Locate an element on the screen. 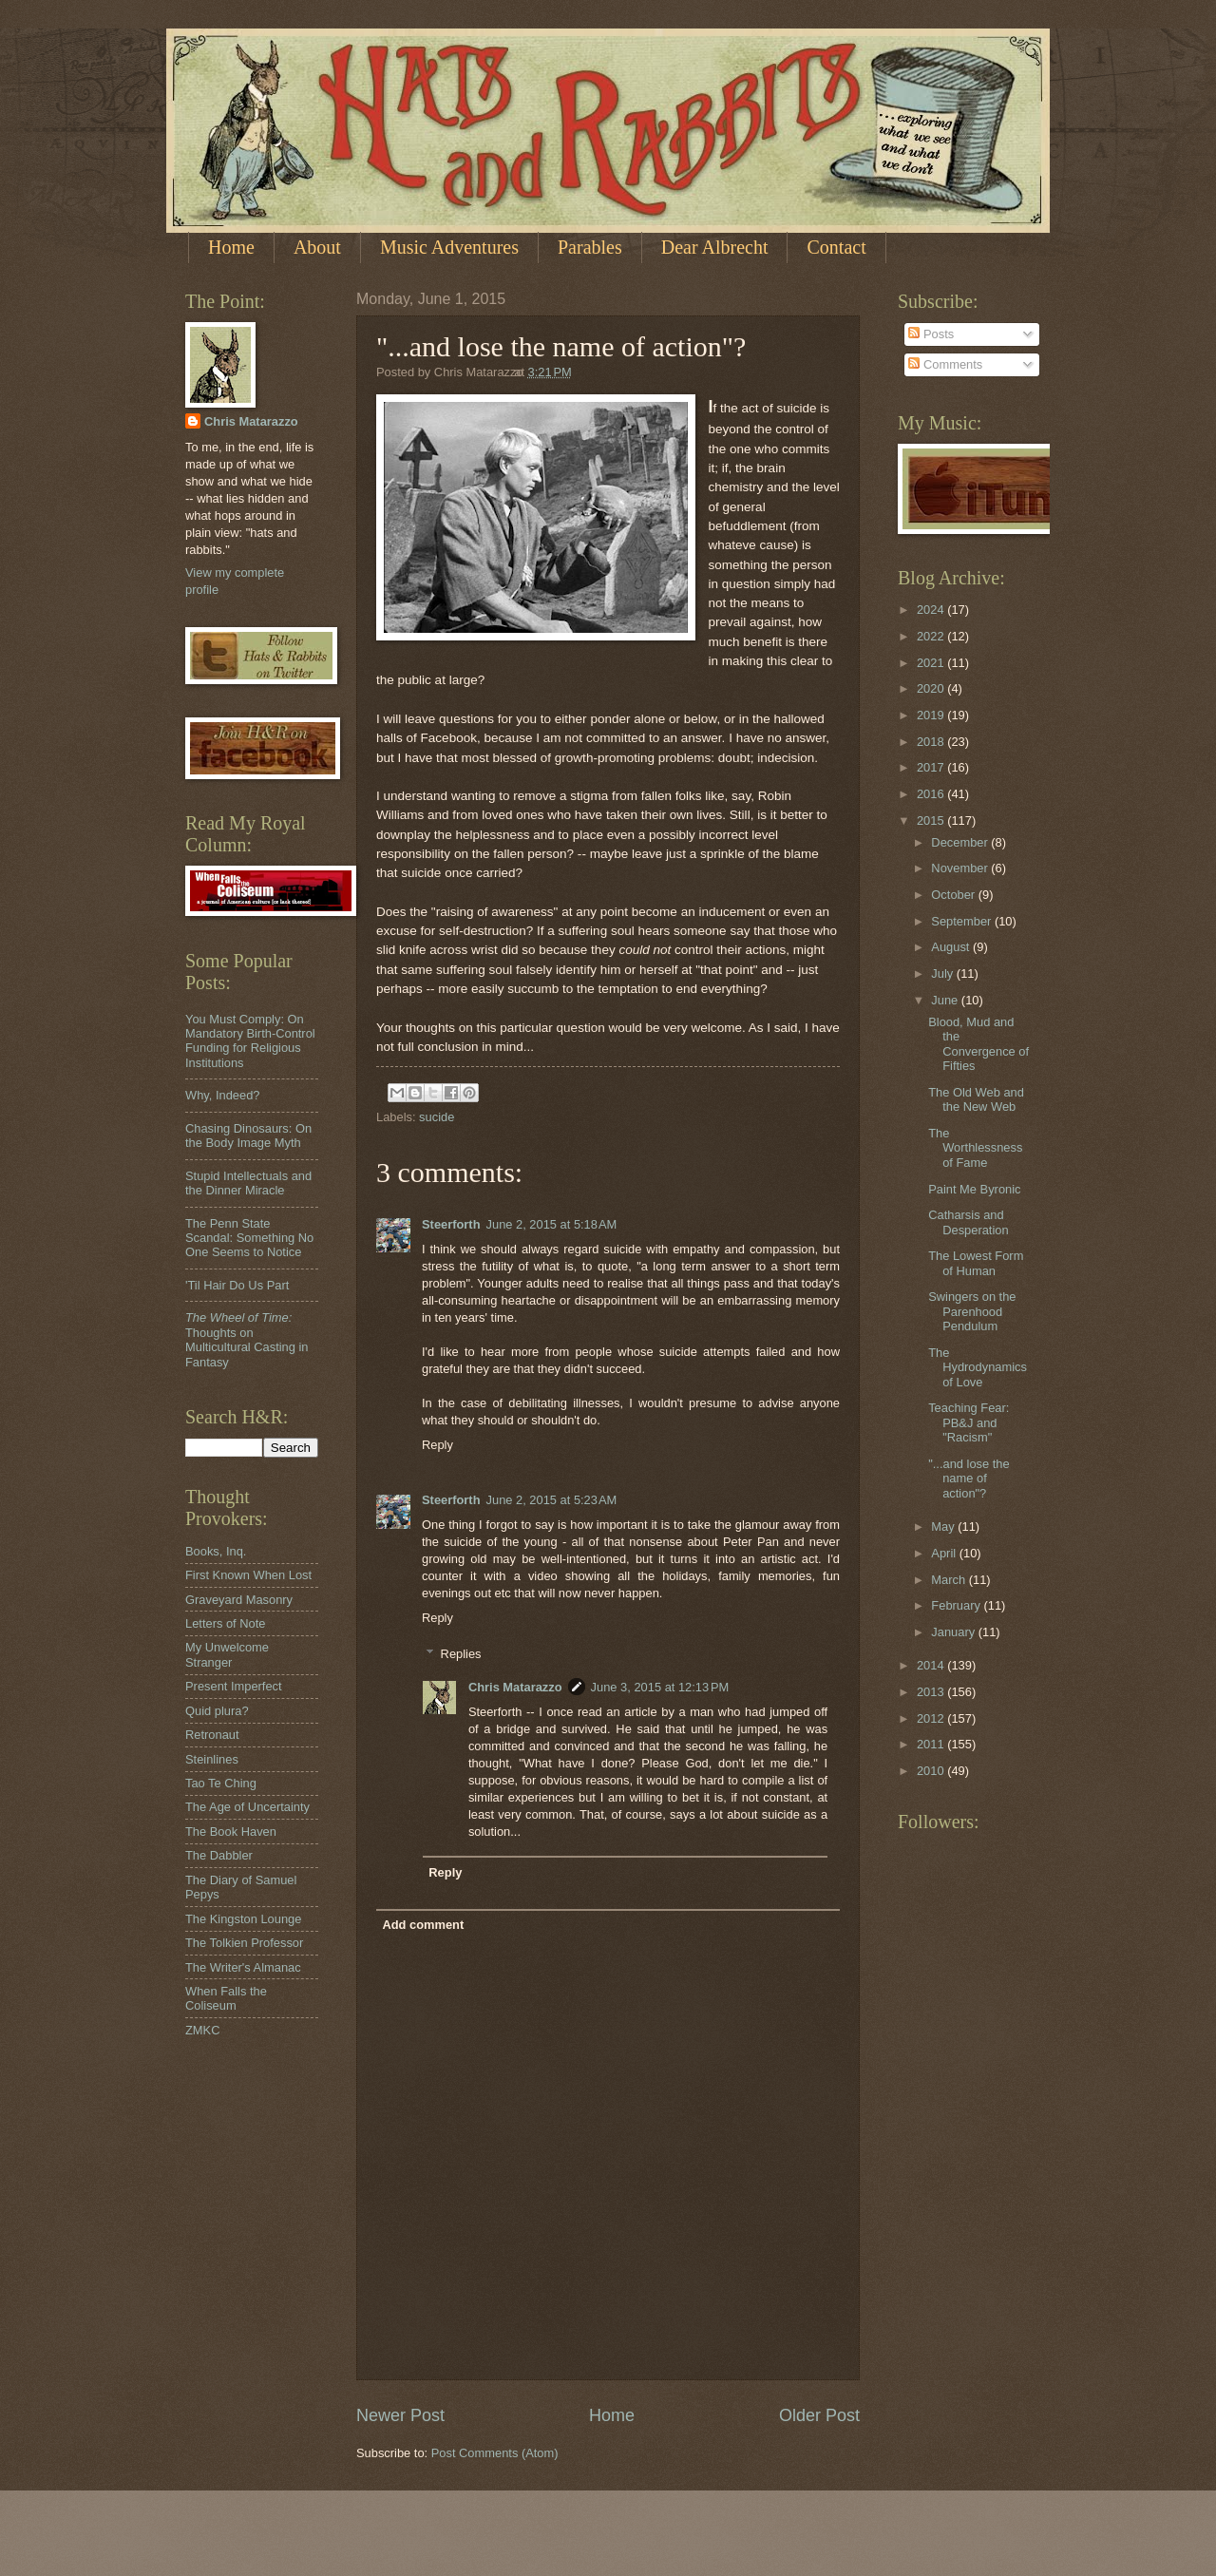 The height and width of the screenshot is (2576, 1216). January is located at coordinates (954, 1632).